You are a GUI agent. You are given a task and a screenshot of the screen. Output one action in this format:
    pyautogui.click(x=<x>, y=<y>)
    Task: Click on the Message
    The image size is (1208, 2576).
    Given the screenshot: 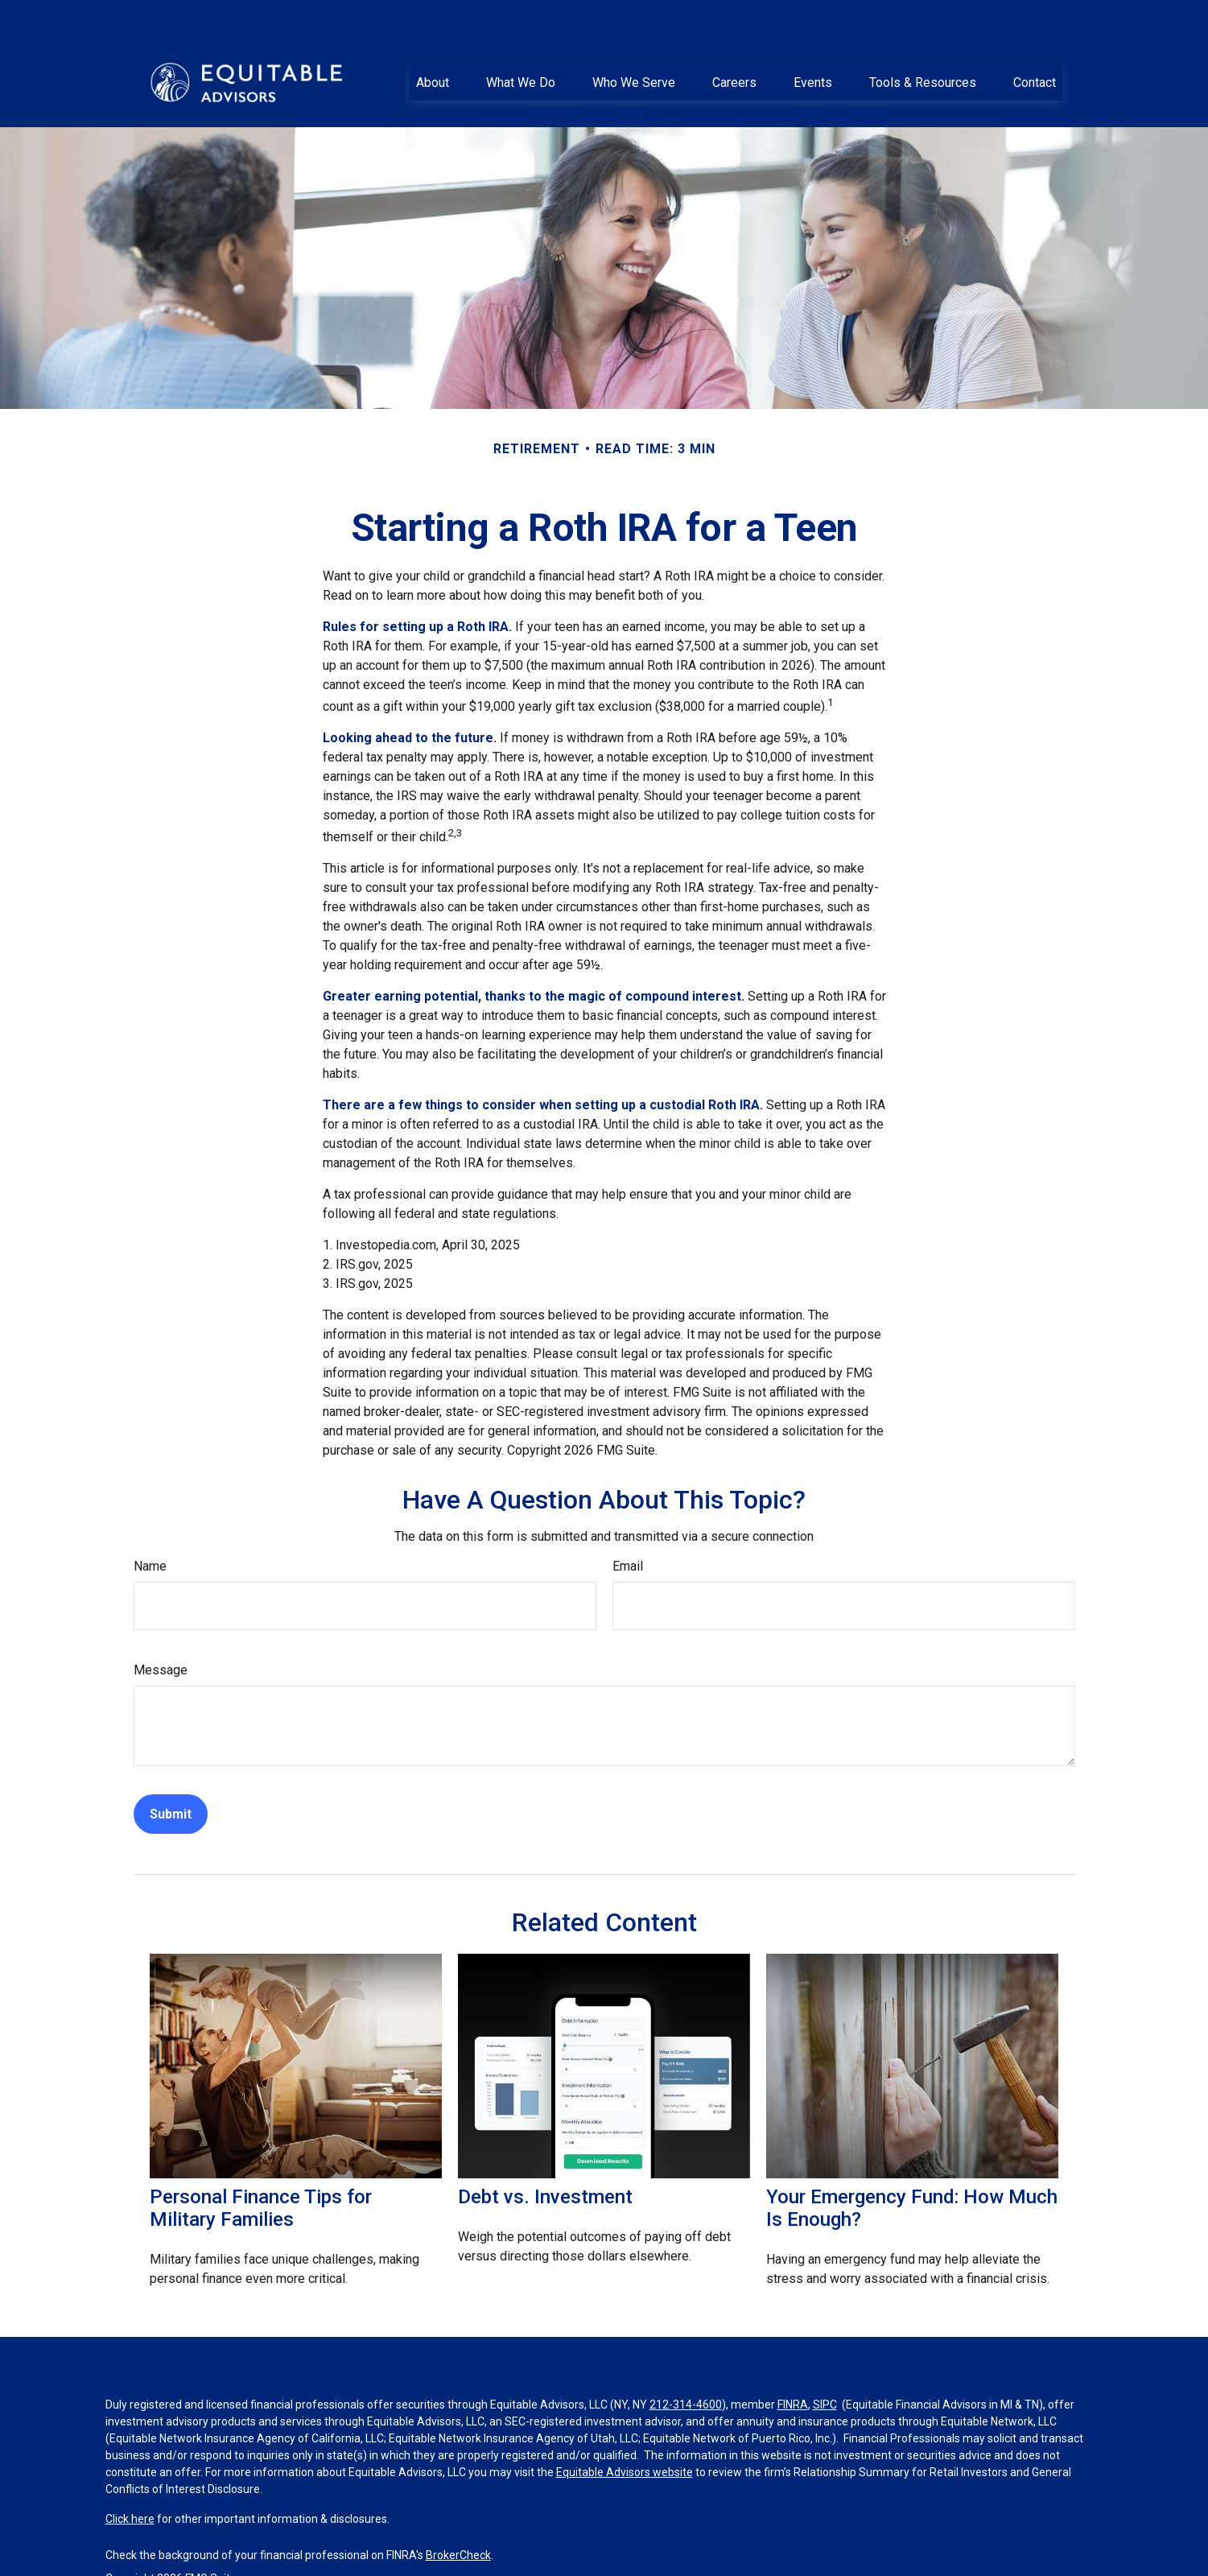 What is the action you would take?
    pyautogui.click(x=161, y=1632)
    